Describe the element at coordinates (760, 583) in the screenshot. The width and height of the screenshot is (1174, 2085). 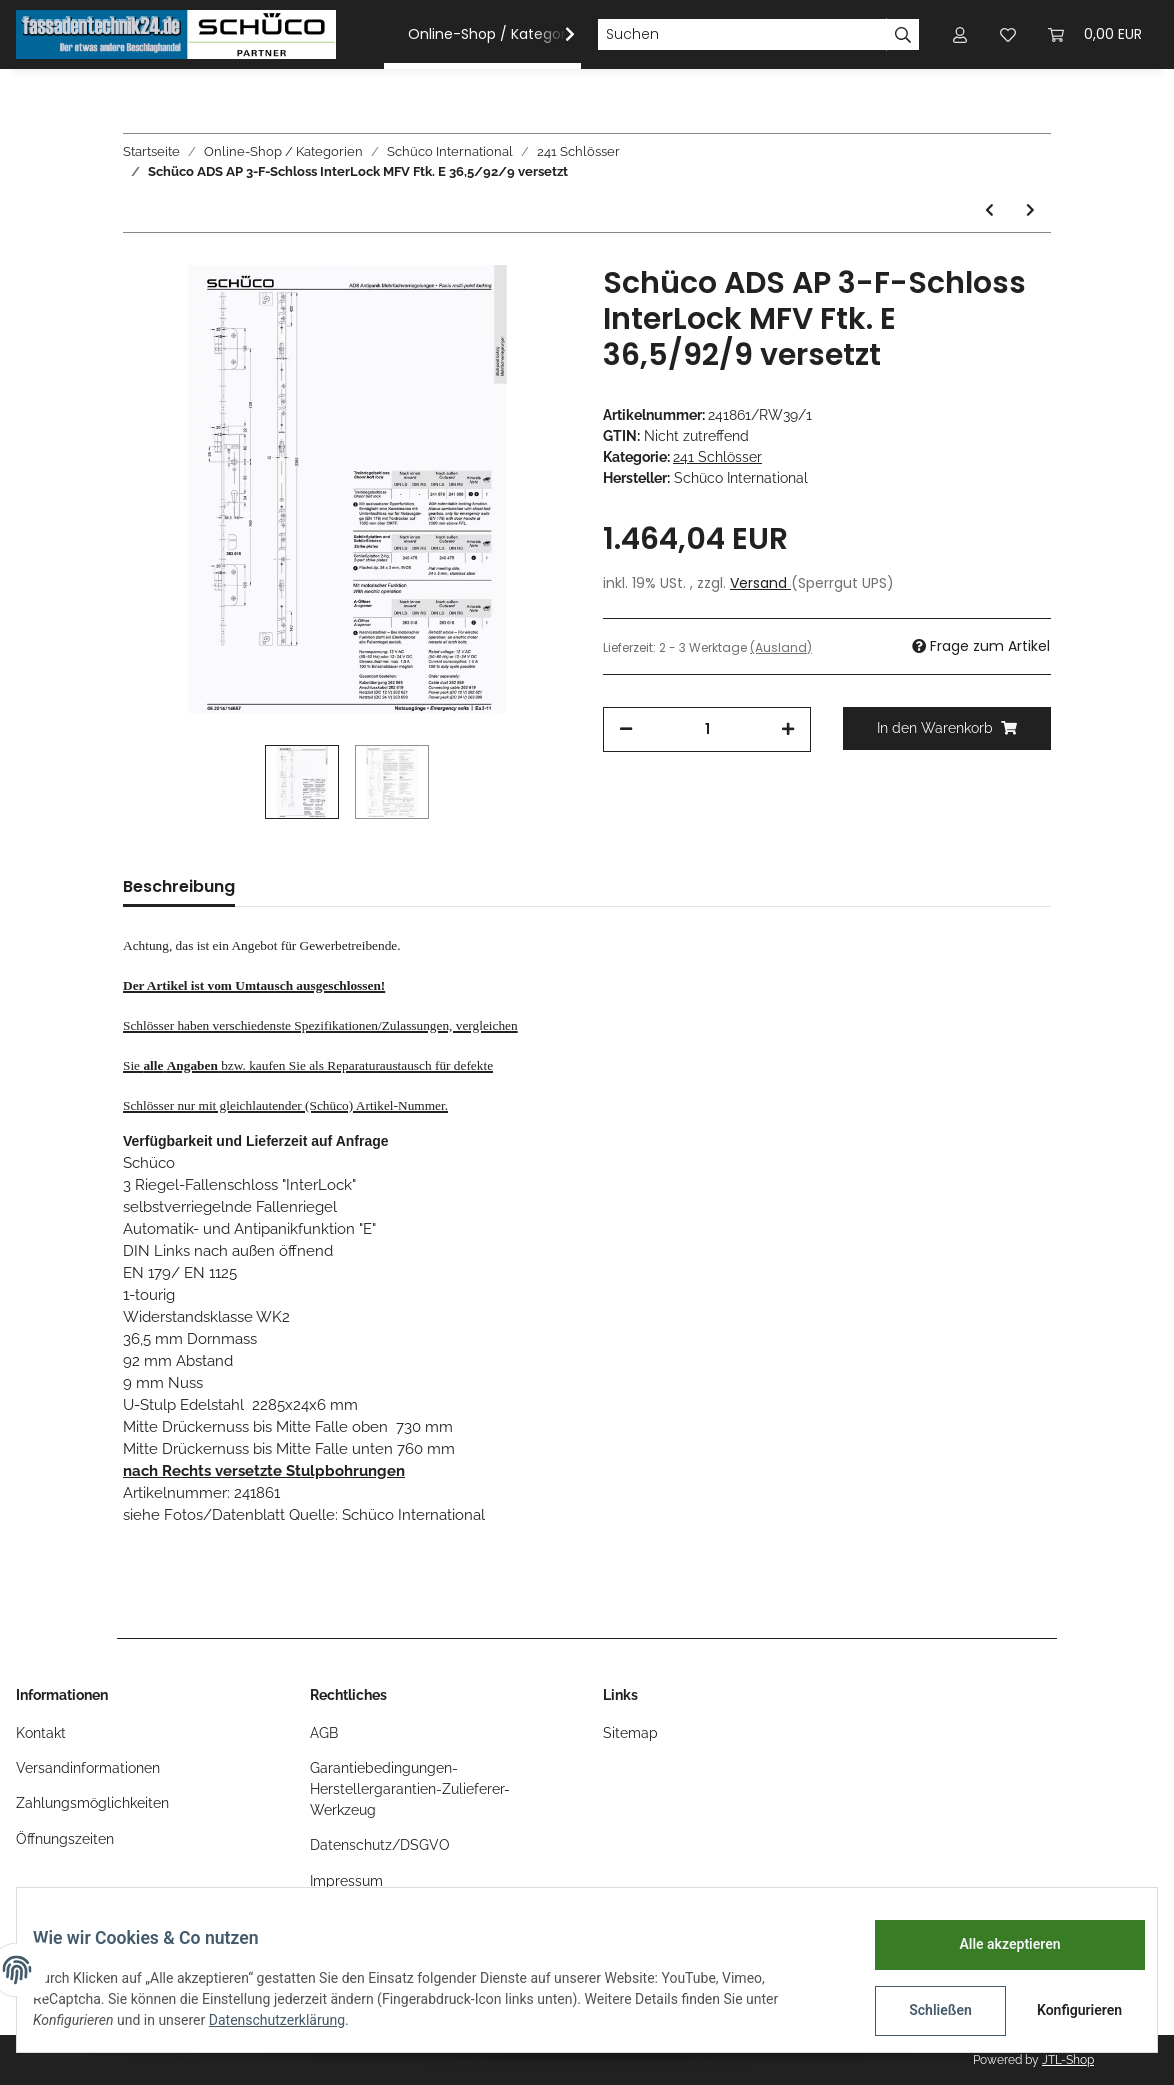
I see `Versand` at that location.